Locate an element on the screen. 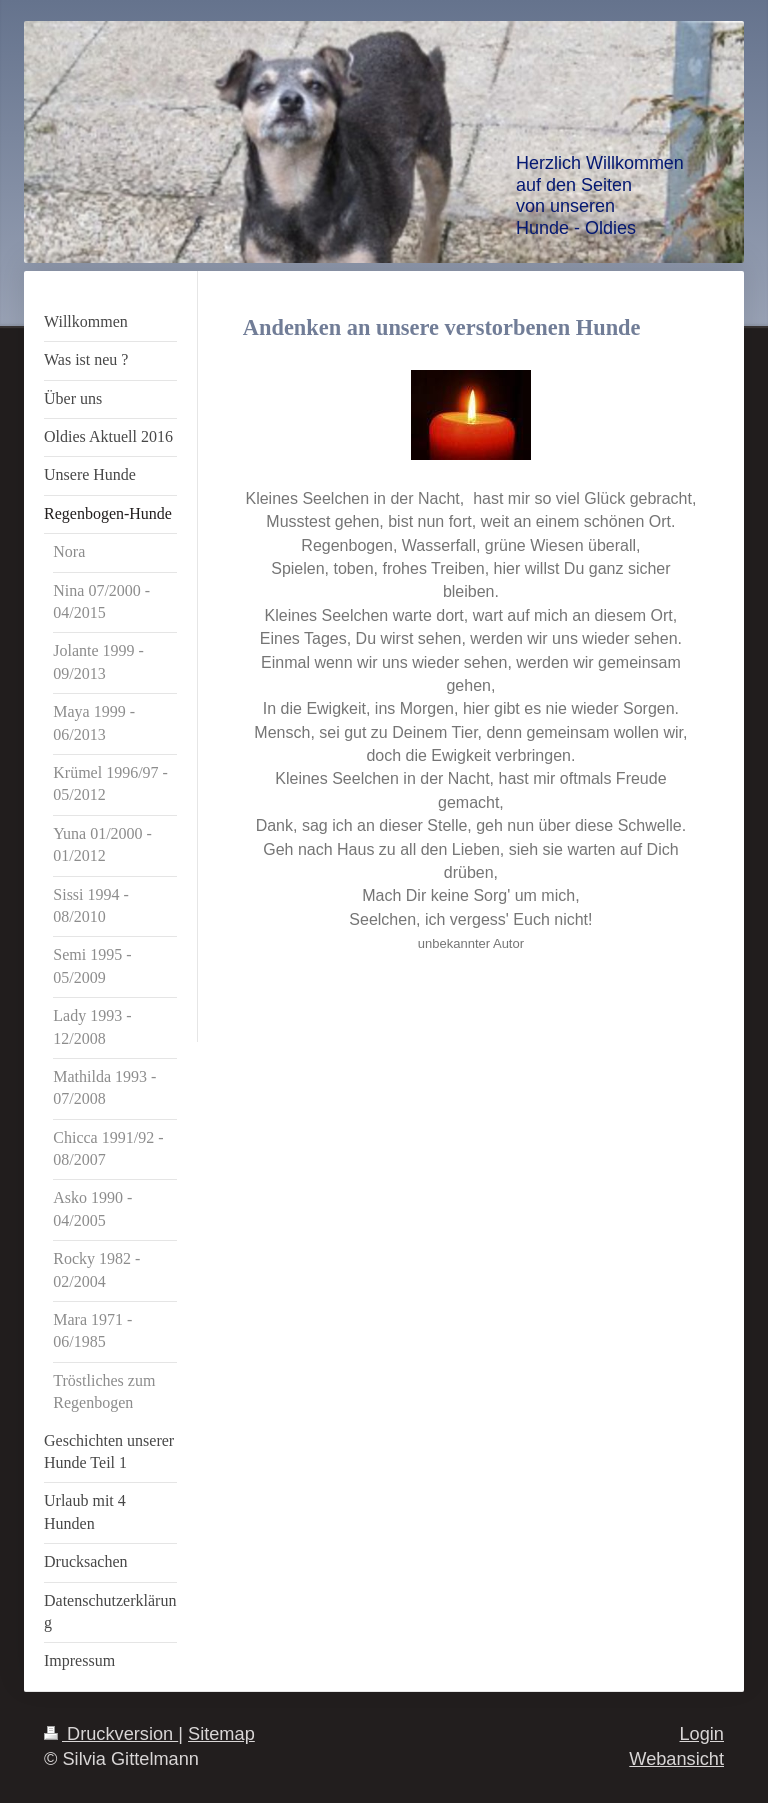 Image resolution: width=768 pixels, height=1803 pixels. Druckversion is located at coordinates (111, 1734).